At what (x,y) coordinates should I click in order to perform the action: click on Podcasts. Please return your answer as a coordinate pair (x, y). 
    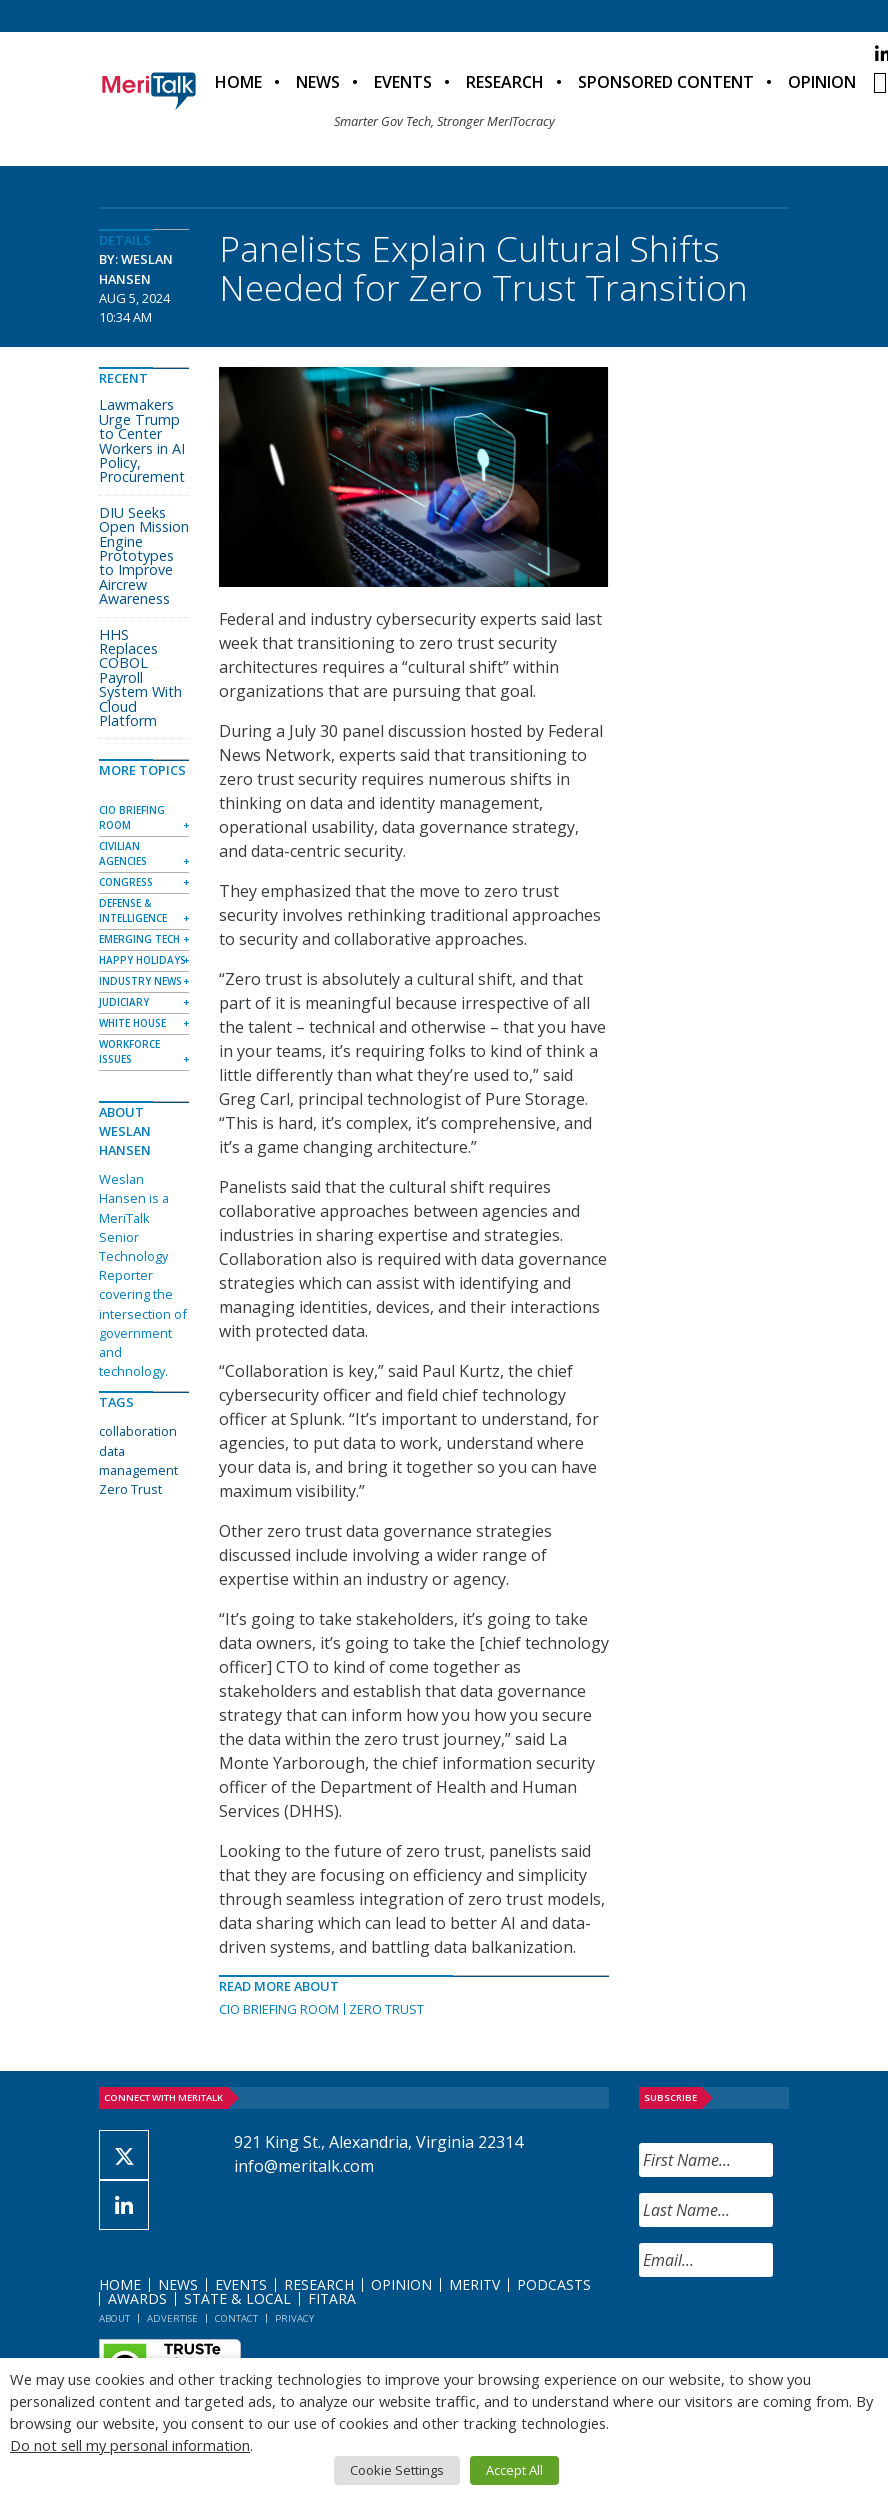
    Looking at the image, I should click on (554, 2284).